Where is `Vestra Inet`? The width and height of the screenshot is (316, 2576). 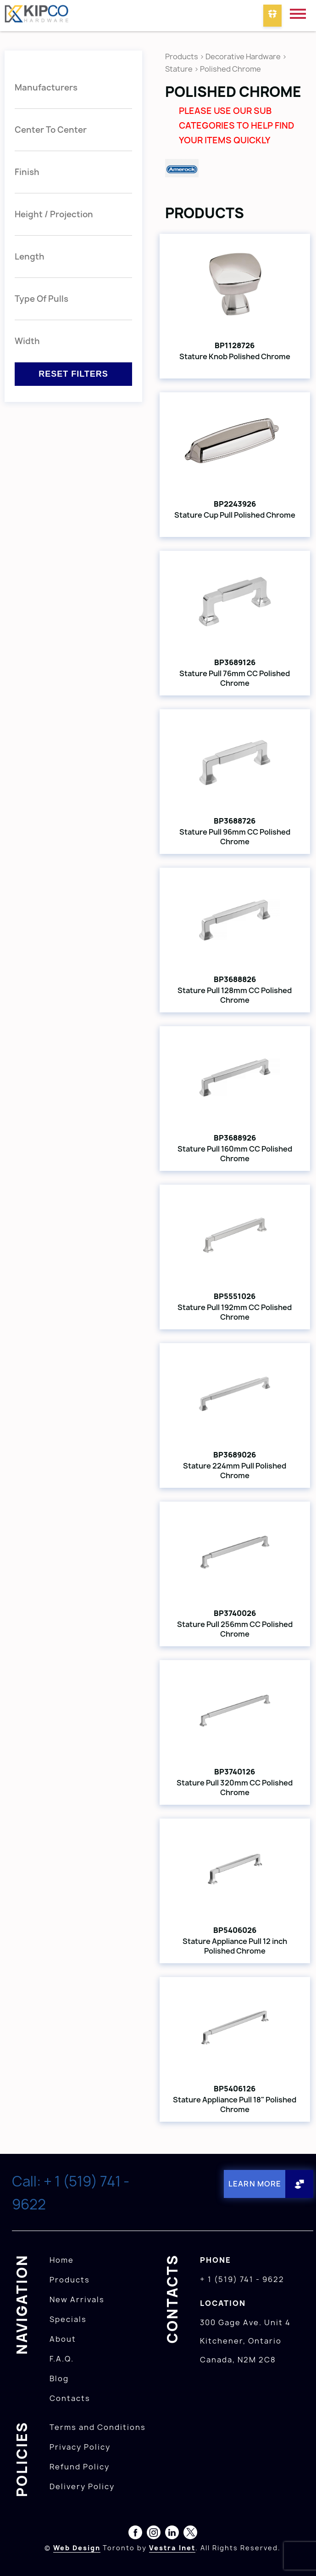 Vestra Inet is located at coordinates (172, 2547).